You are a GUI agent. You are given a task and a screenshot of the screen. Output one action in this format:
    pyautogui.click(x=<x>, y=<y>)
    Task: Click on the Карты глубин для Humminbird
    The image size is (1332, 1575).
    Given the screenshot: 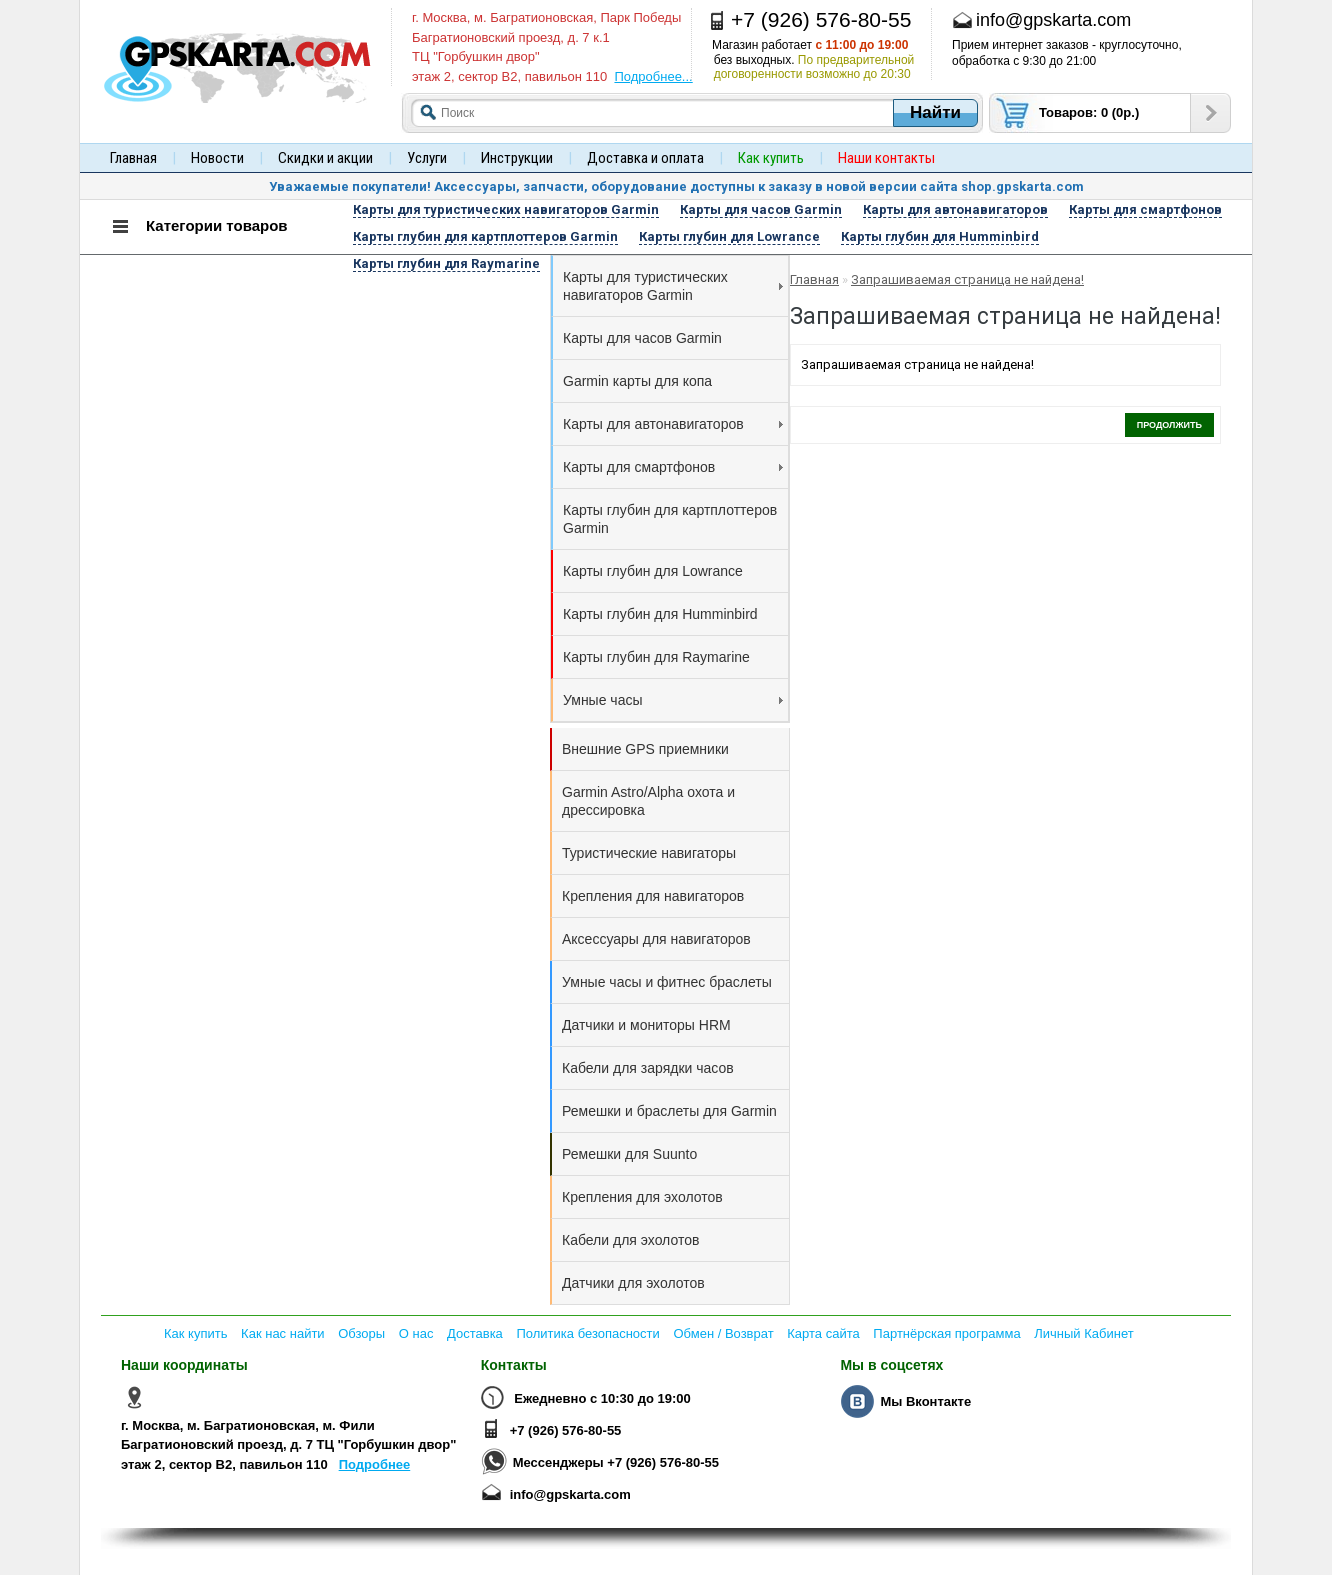 What is the action you would take?
    pyautogui.click(x=660, y=614)
    